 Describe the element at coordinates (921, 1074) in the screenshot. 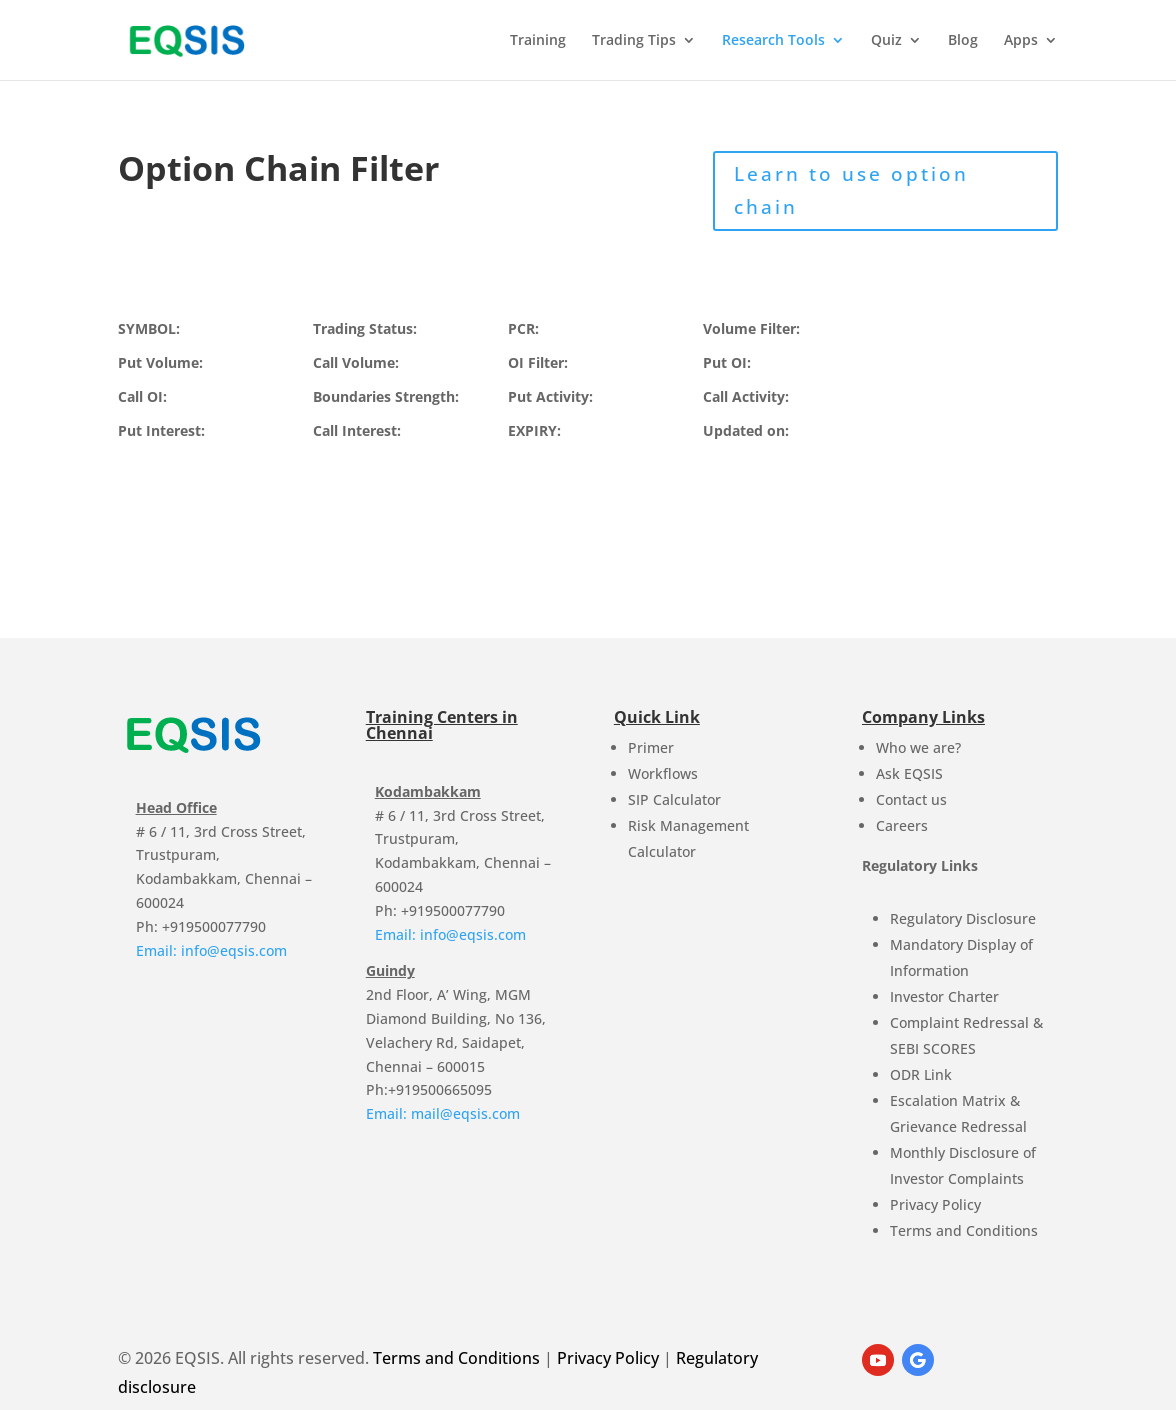

I see `ODR Link` at that location.